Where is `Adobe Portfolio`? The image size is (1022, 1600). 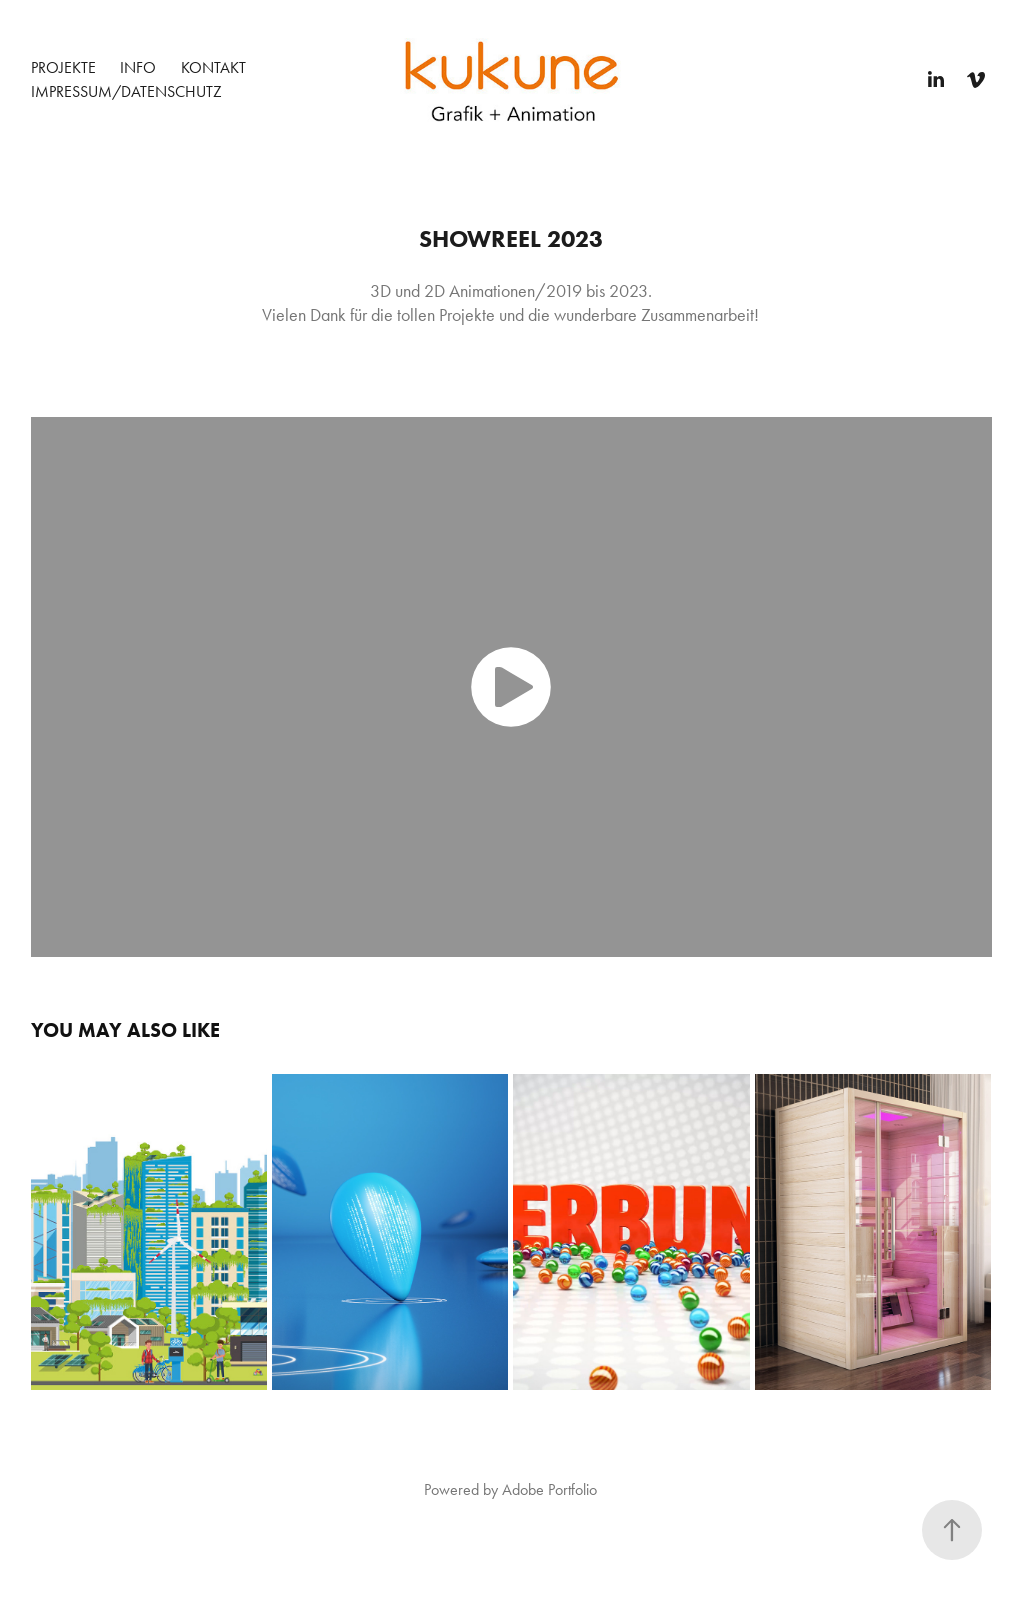 Adobe Portfolio is located at coordinates (549, 1489).